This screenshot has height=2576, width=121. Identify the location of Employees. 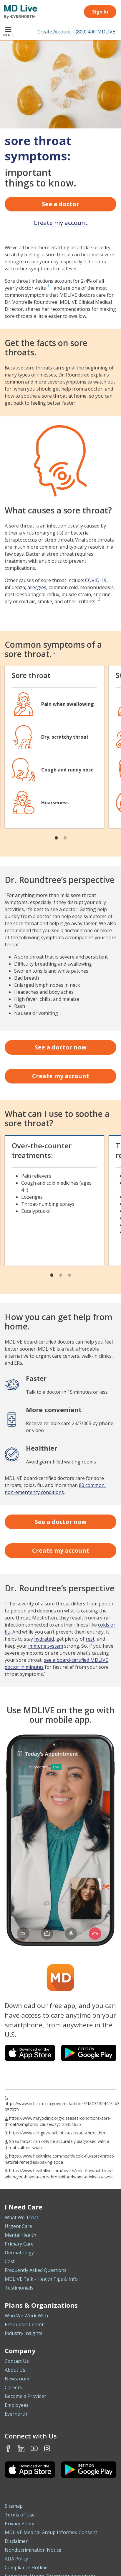
(17, 2405).